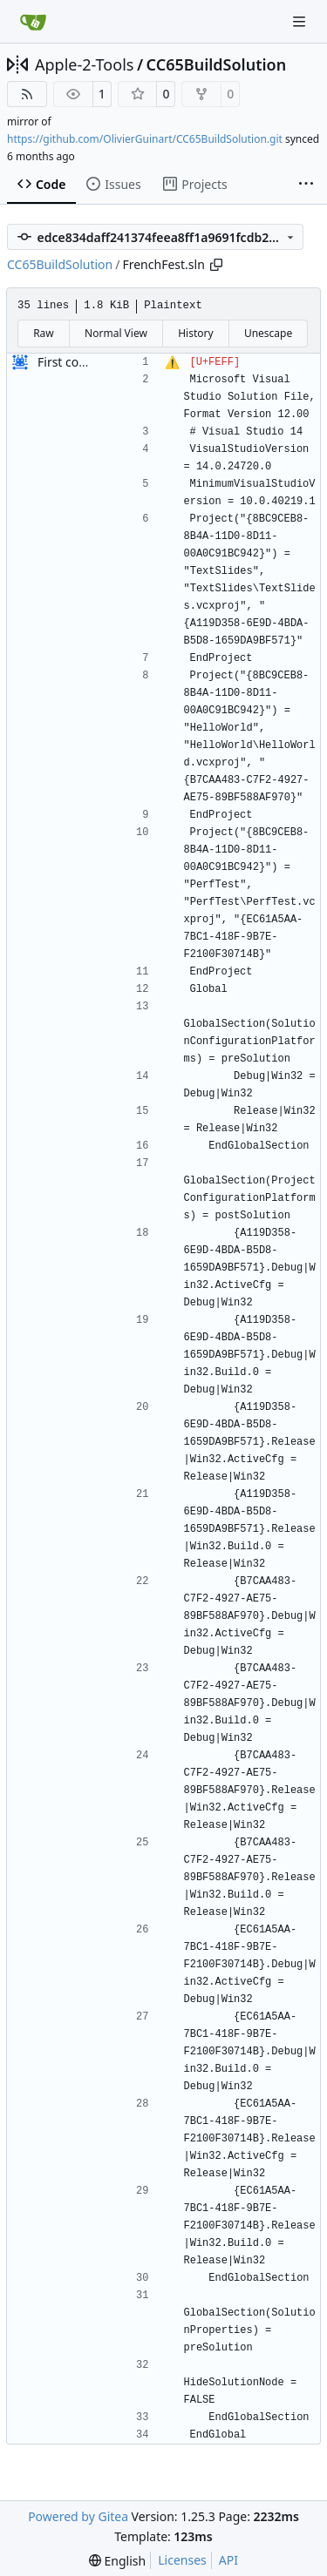 This screenshot has width=327, height=2576. I want to click on First commit, so click(73, 362).